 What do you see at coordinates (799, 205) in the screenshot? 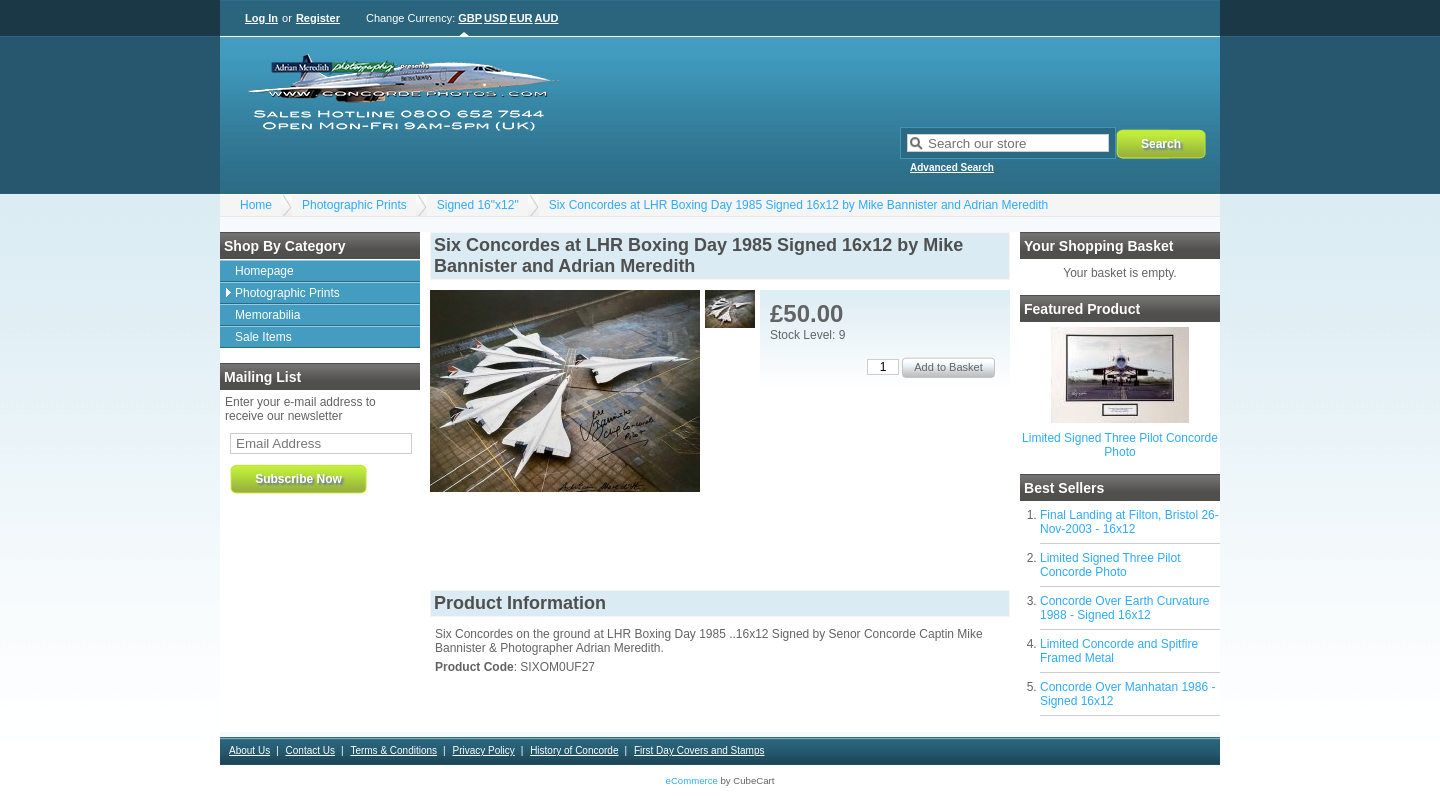
I see `Six Concordes at LHR Boxing Day 1985 Signed 16x12 by Mike Bannister and Adrian Meredith` at bounding box center [799, 205].